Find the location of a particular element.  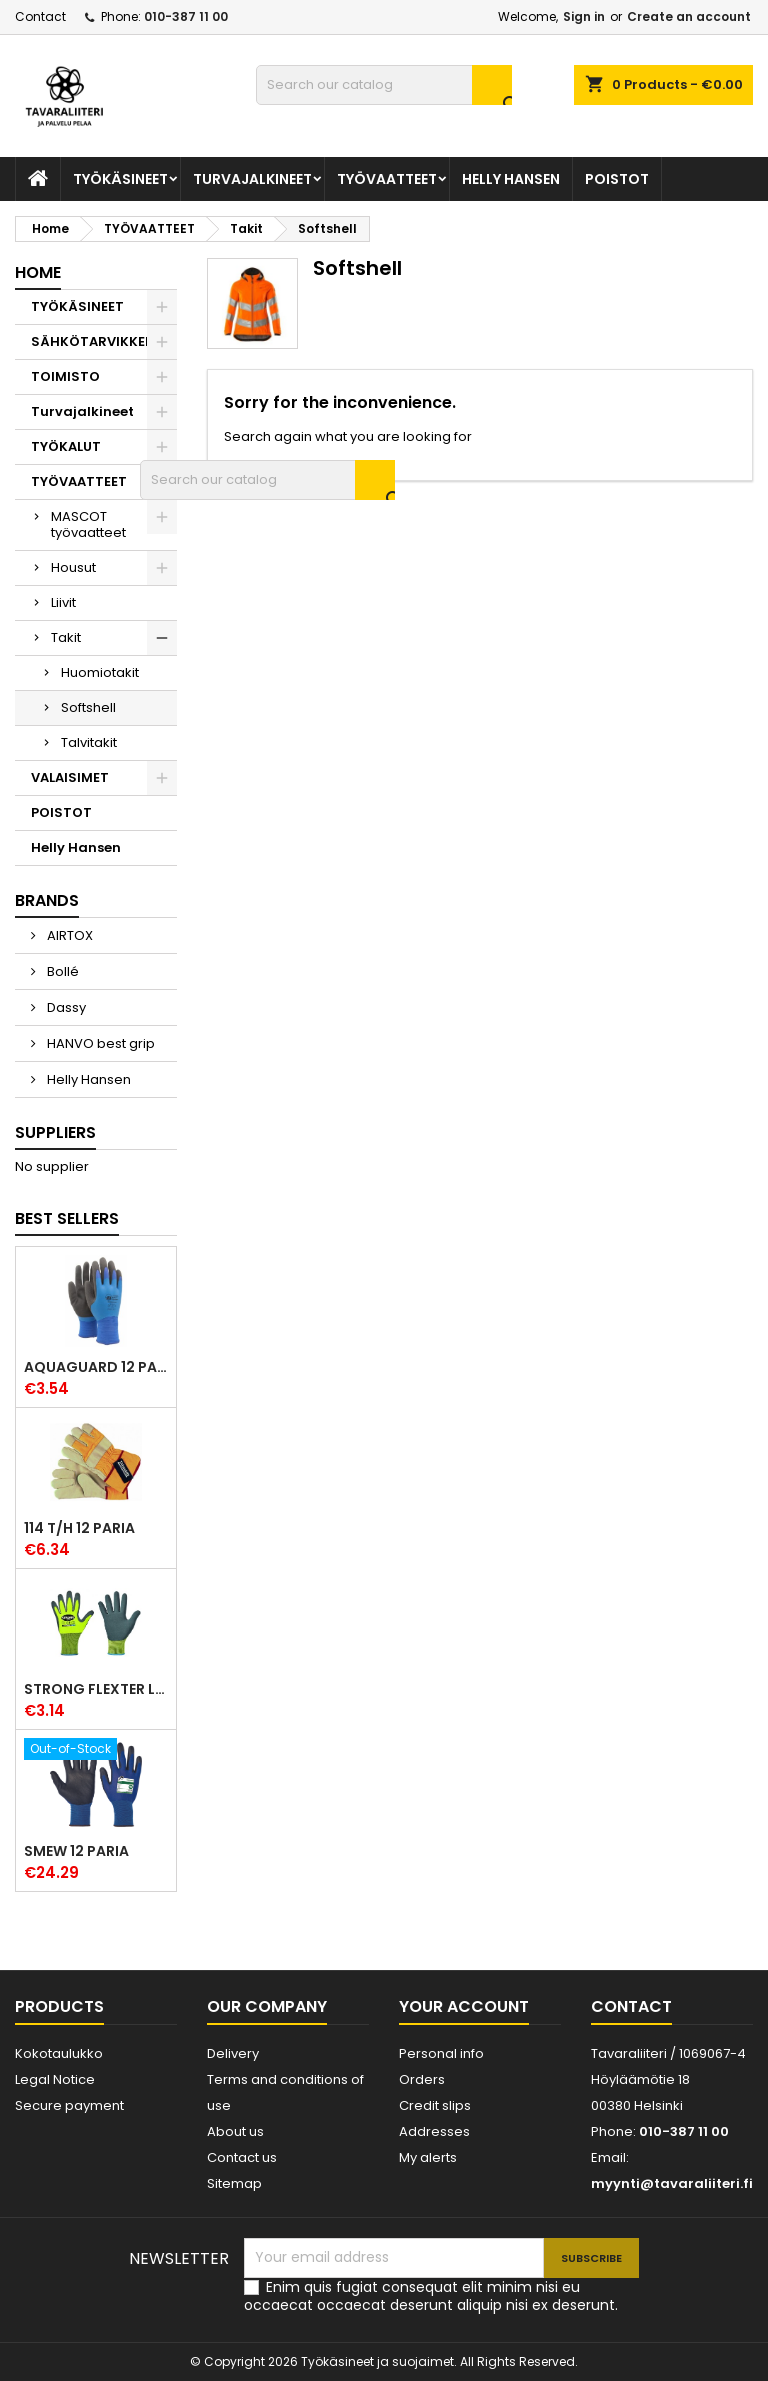

Best Sellers is located at coordinates (67, 1218).